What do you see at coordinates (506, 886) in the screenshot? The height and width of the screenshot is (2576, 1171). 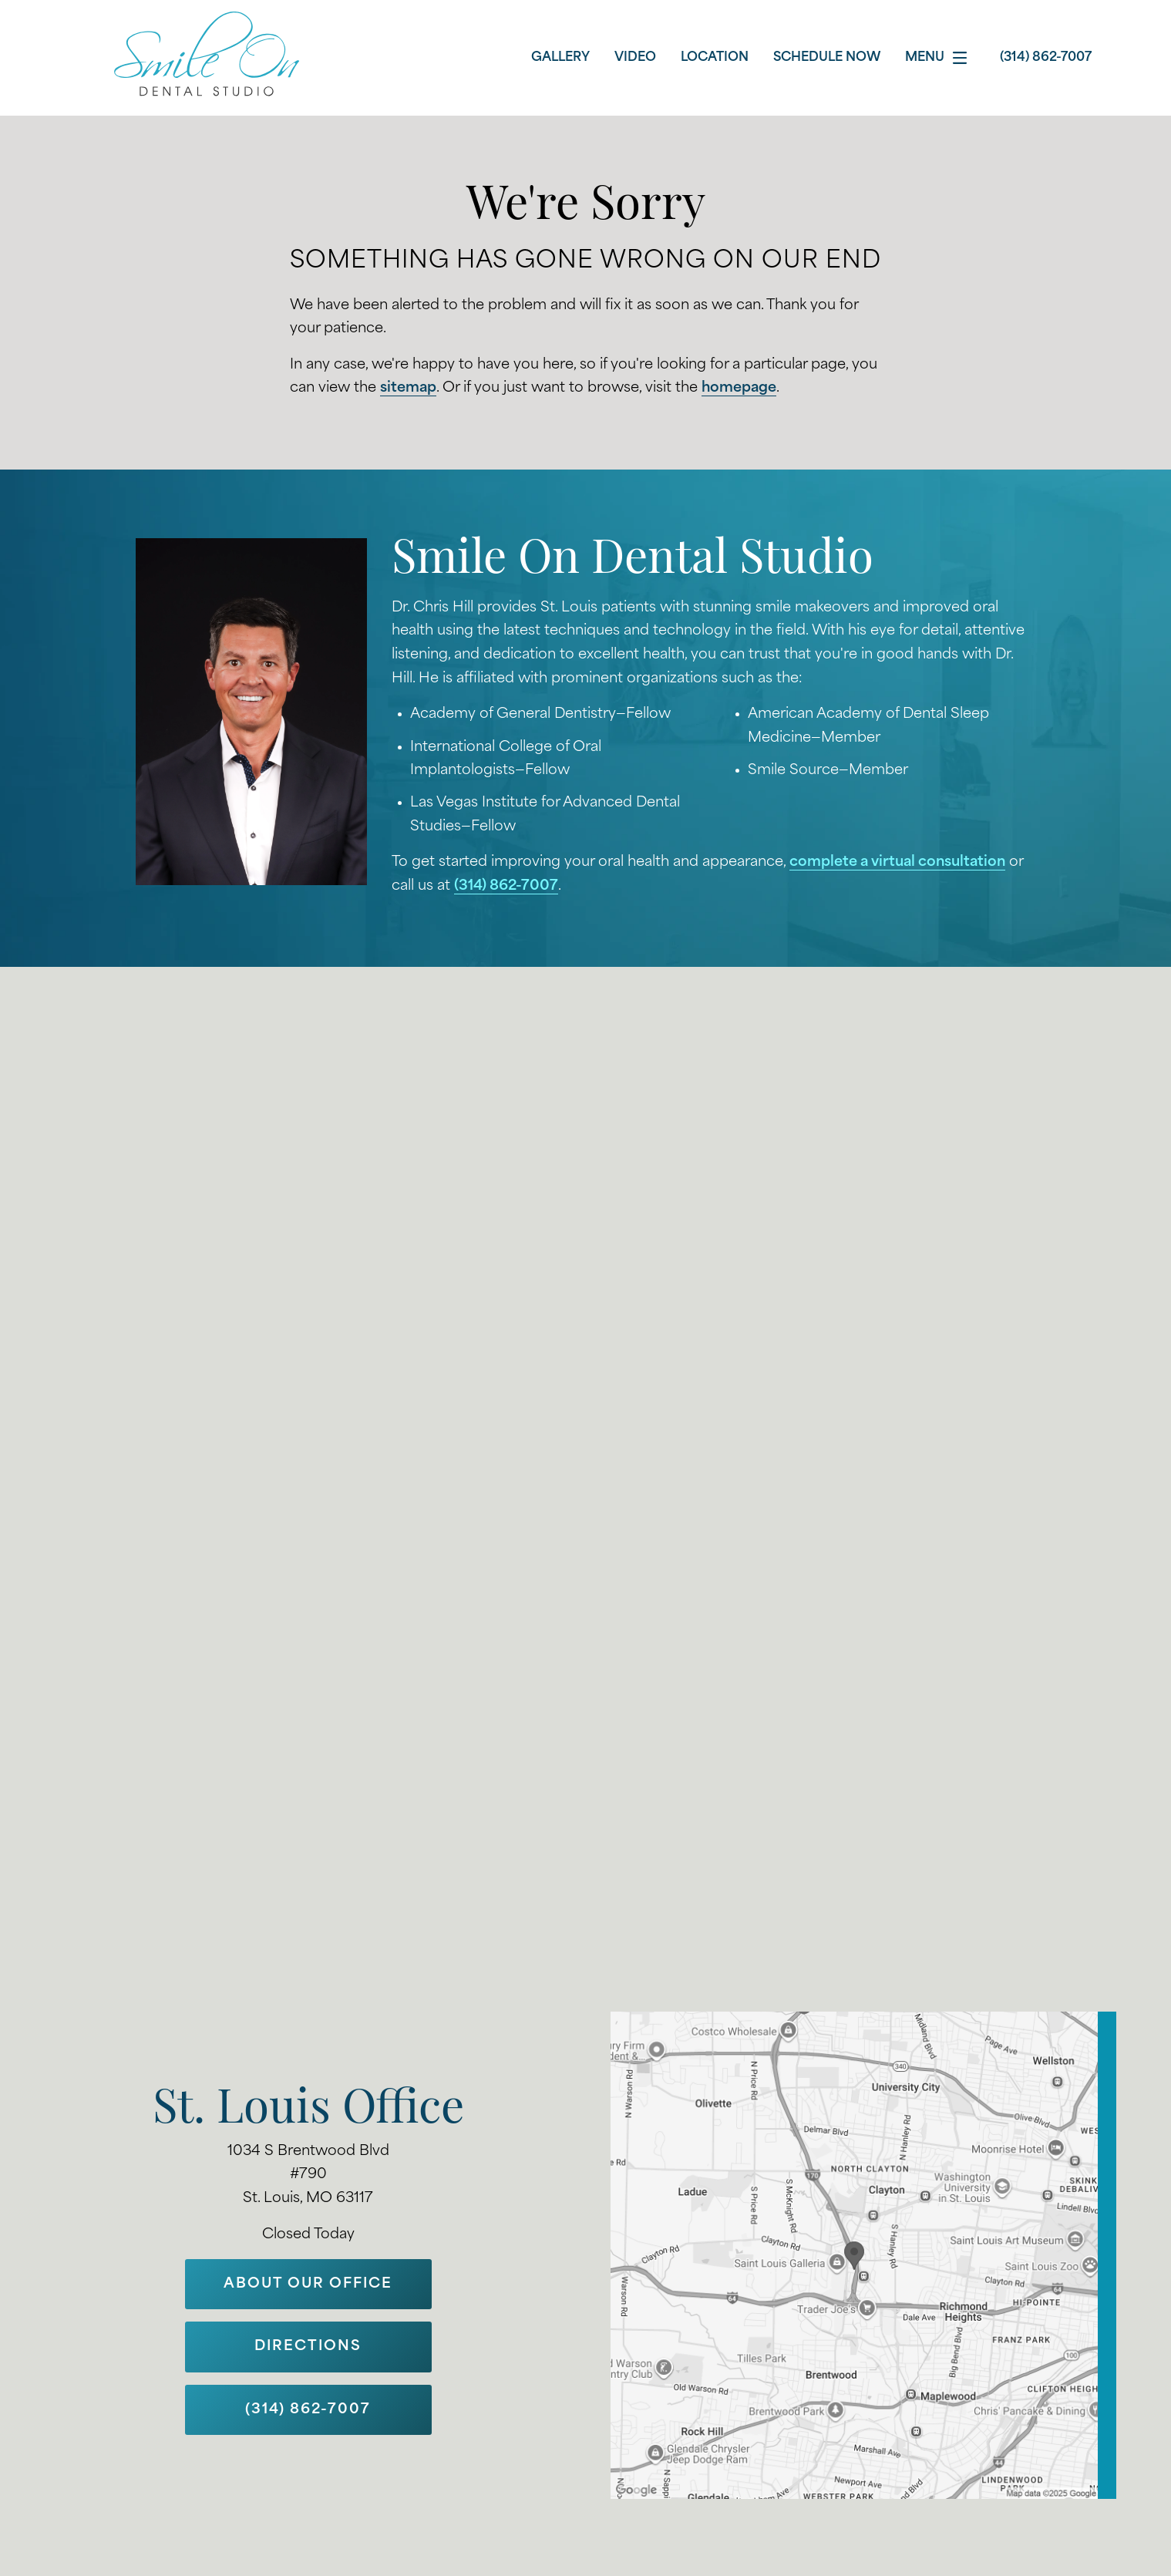 I see `(314) 862-7007` at bounding box center [506, 886].